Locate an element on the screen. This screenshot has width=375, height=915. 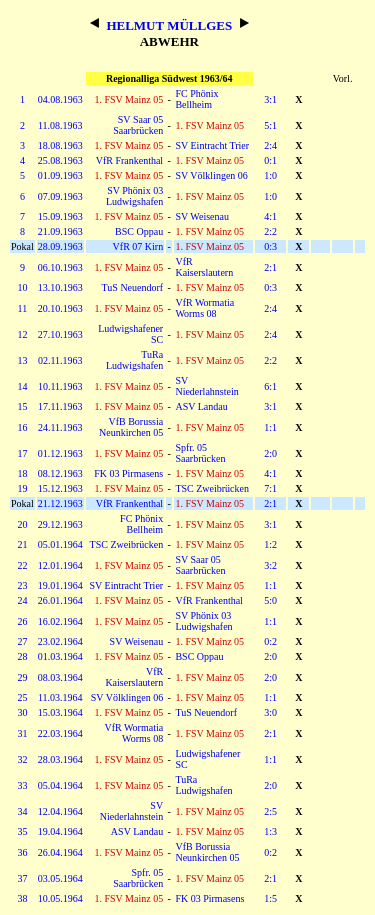
03.05.1964 is located at coordinates (60, 878).